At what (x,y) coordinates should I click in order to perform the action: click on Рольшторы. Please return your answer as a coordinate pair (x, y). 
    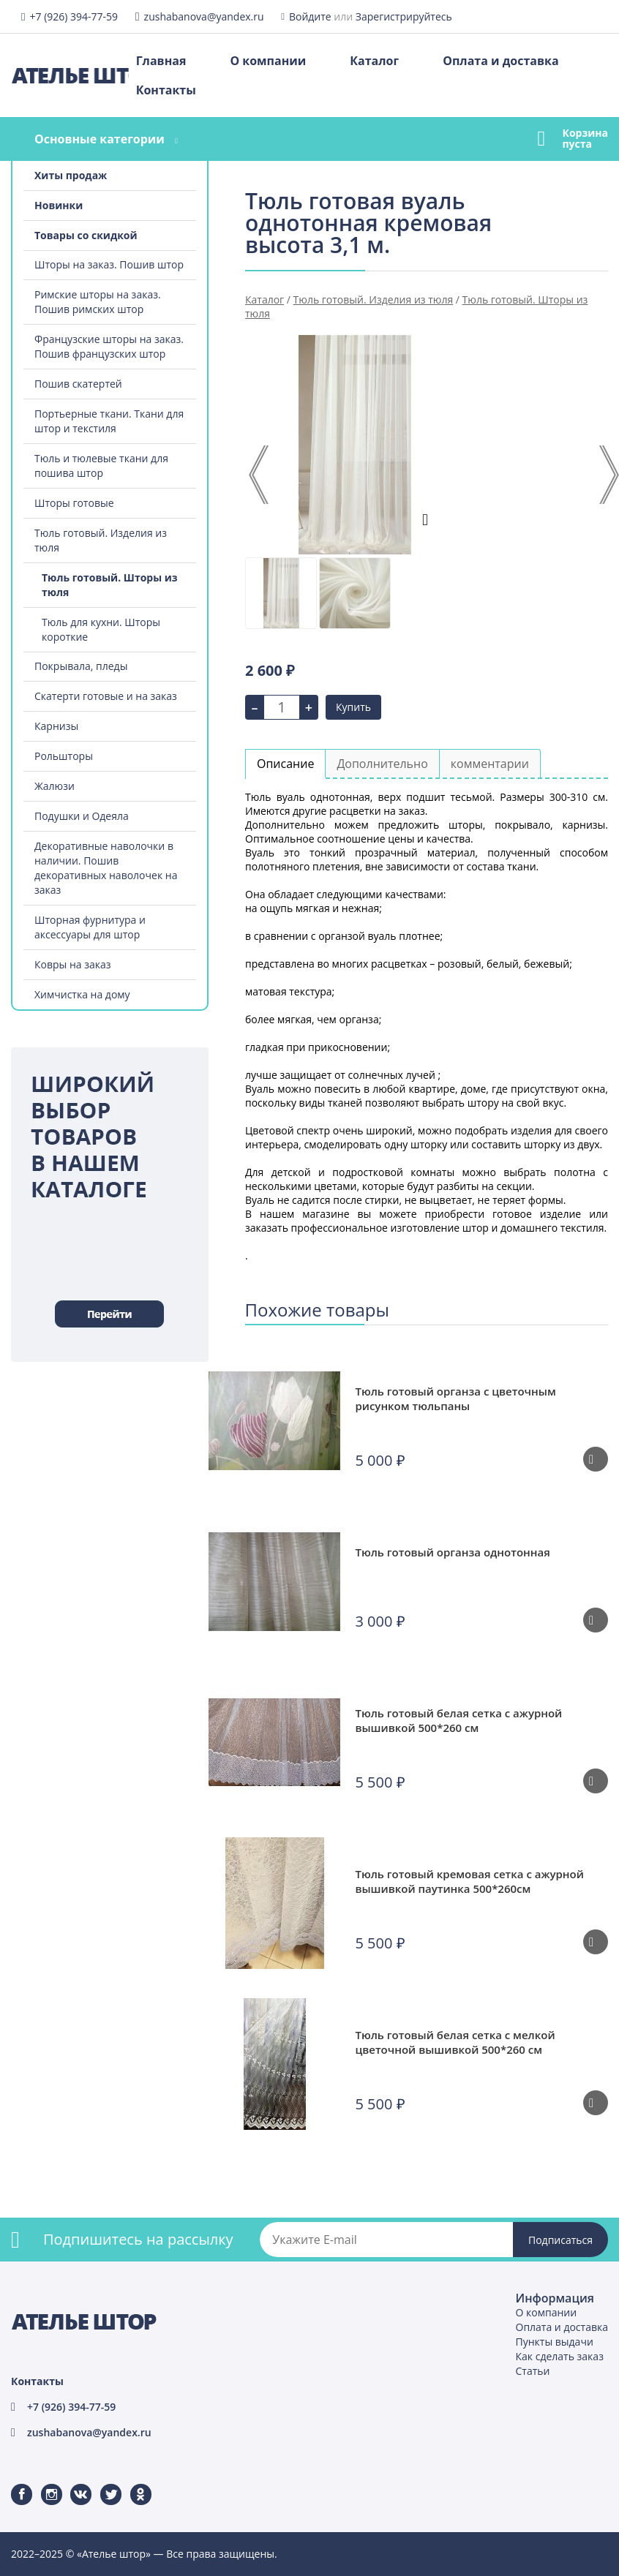
    Looking at the image, I should click on (63, 756).